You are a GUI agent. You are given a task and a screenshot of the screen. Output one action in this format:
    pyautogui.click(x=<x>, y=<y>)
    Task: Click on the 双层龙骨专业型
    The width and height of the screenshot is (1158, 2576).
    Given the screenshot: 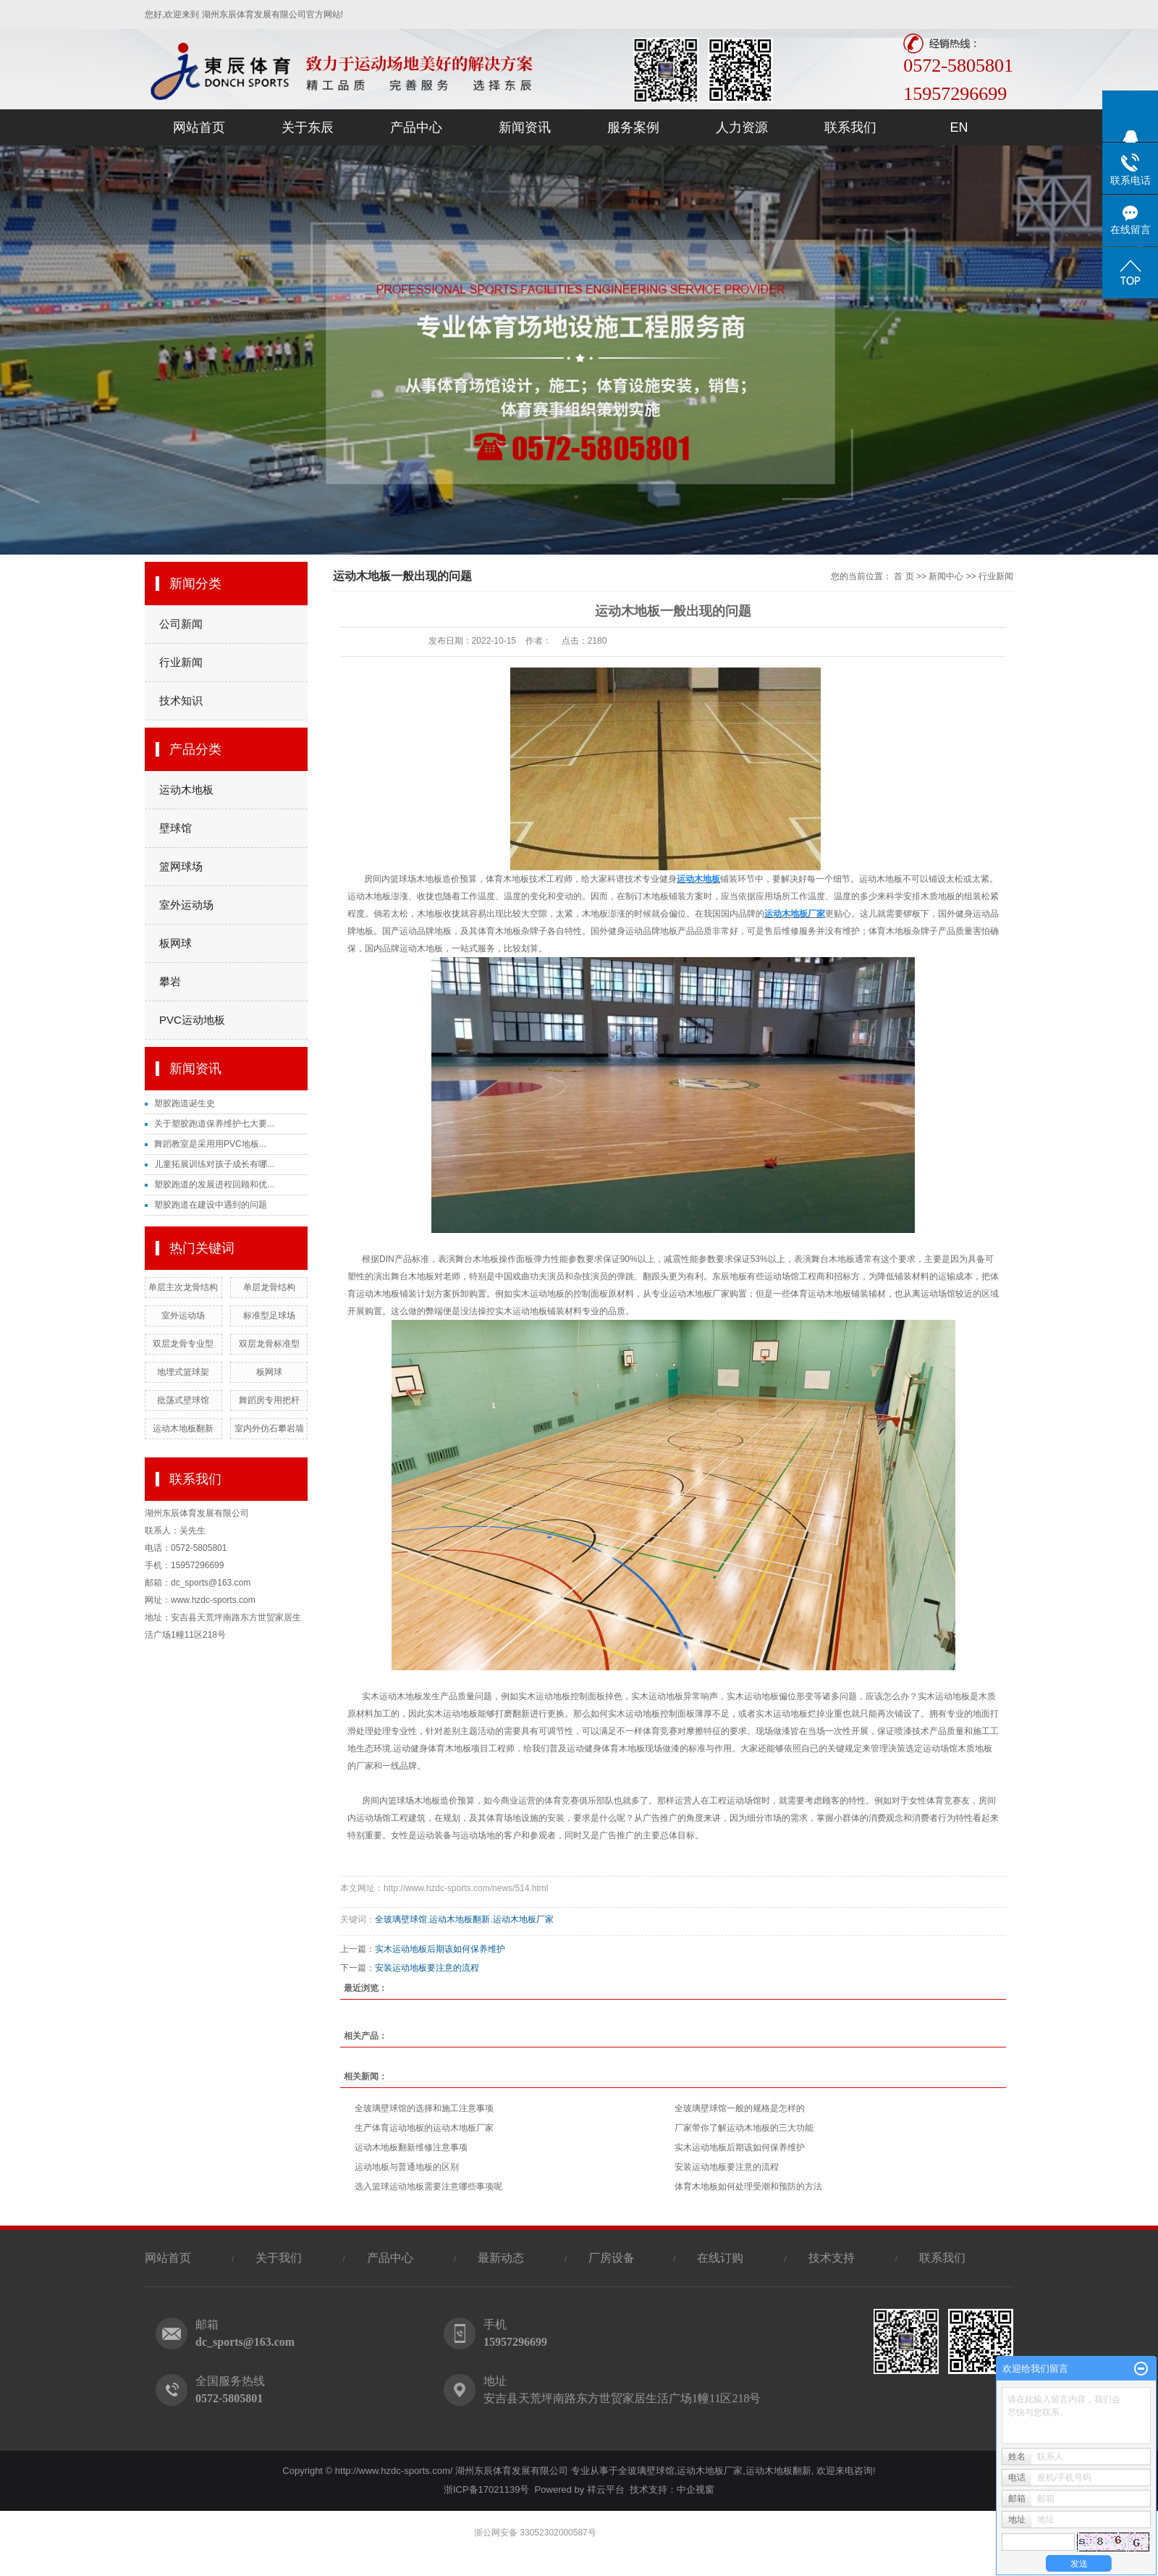 What is the action you would take?
    pyautogui.click(x=183, y=1344)
    